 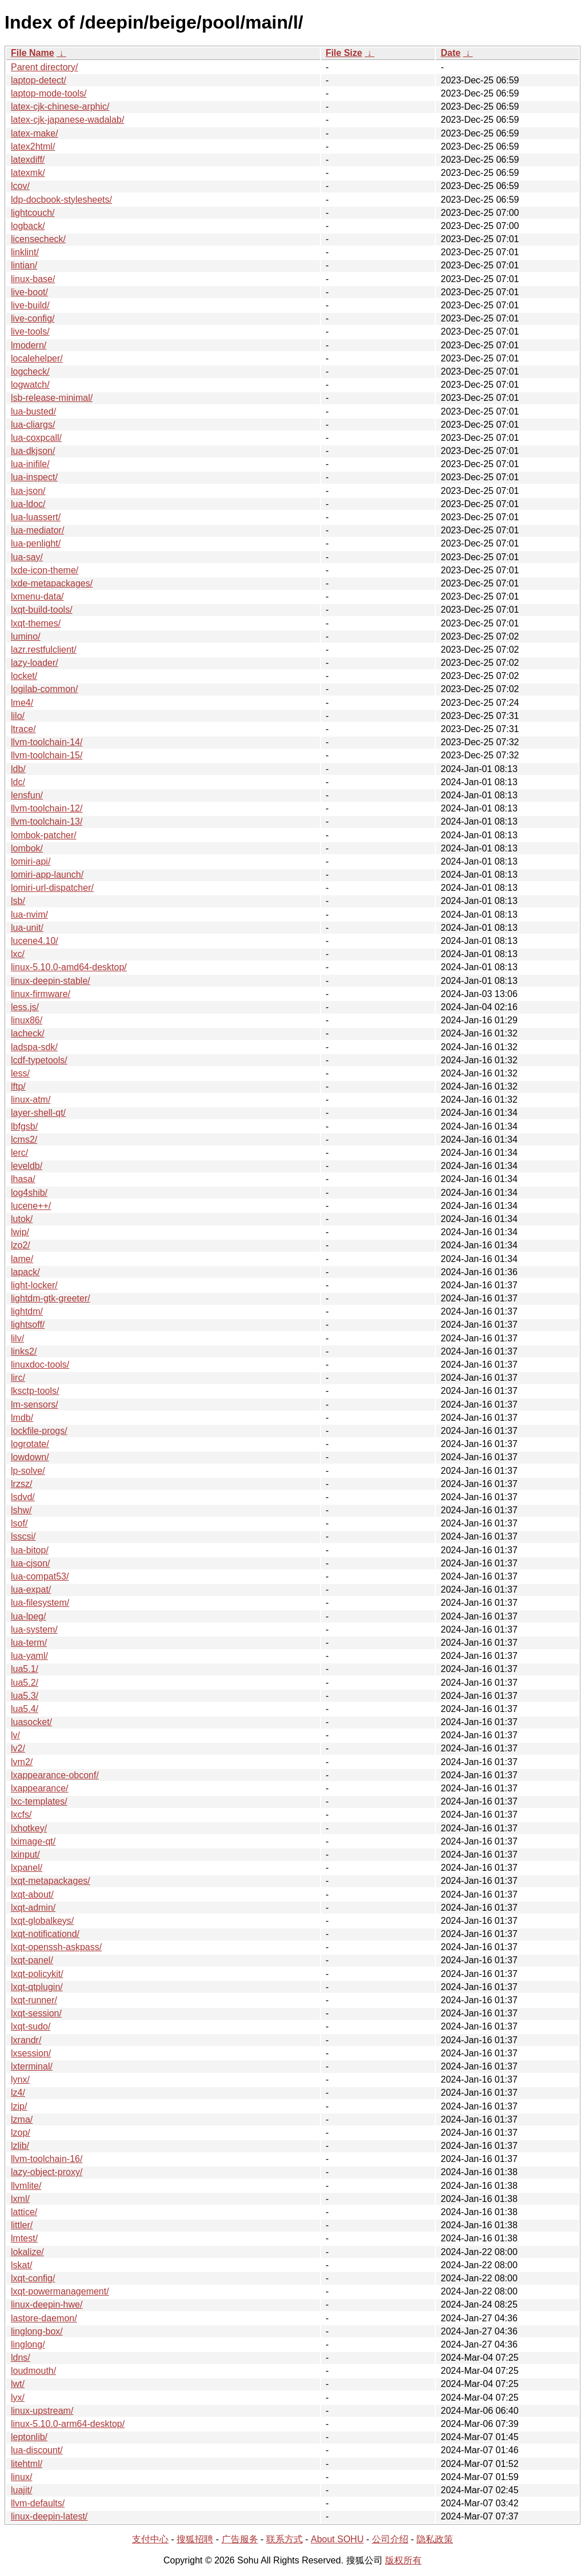 I want to click on linux86/, so click(x=26, y=1020).